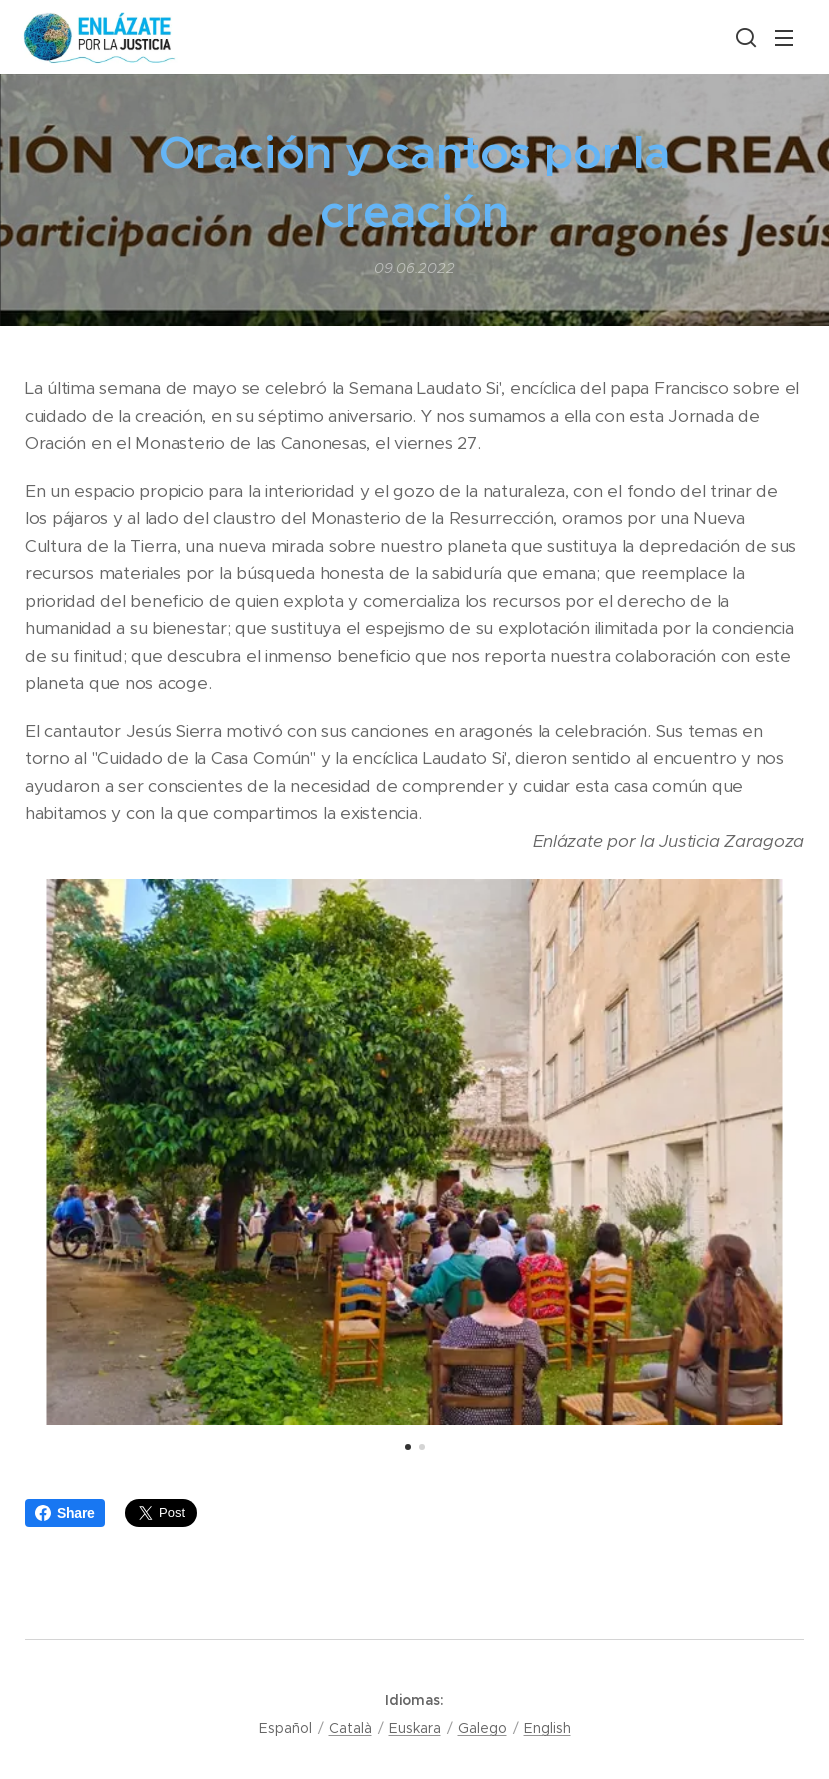 The height and width of the screenshot is (1779, 829). Describe the element at coordinates (65, 1513) in the screenshot. I see `Share` at that location.